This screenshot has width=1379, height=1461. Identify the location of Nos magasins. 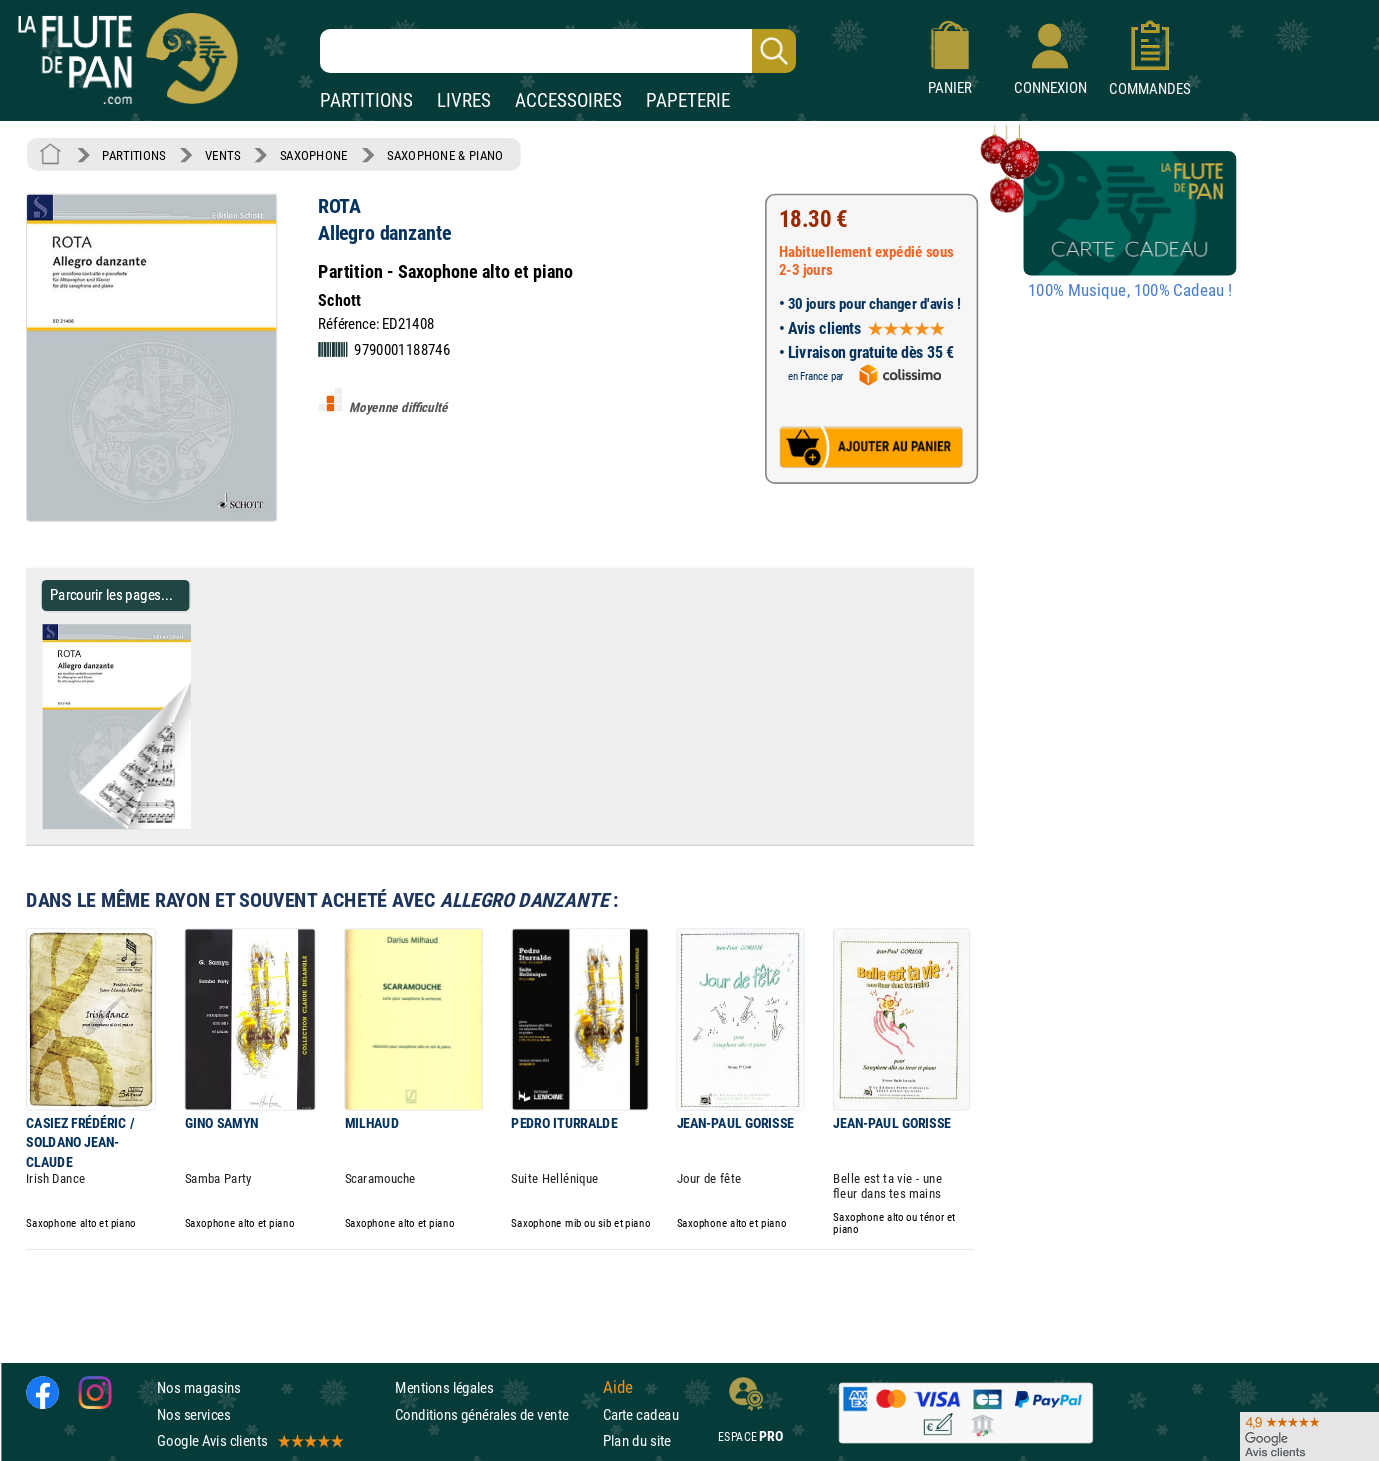
(199, 1387).